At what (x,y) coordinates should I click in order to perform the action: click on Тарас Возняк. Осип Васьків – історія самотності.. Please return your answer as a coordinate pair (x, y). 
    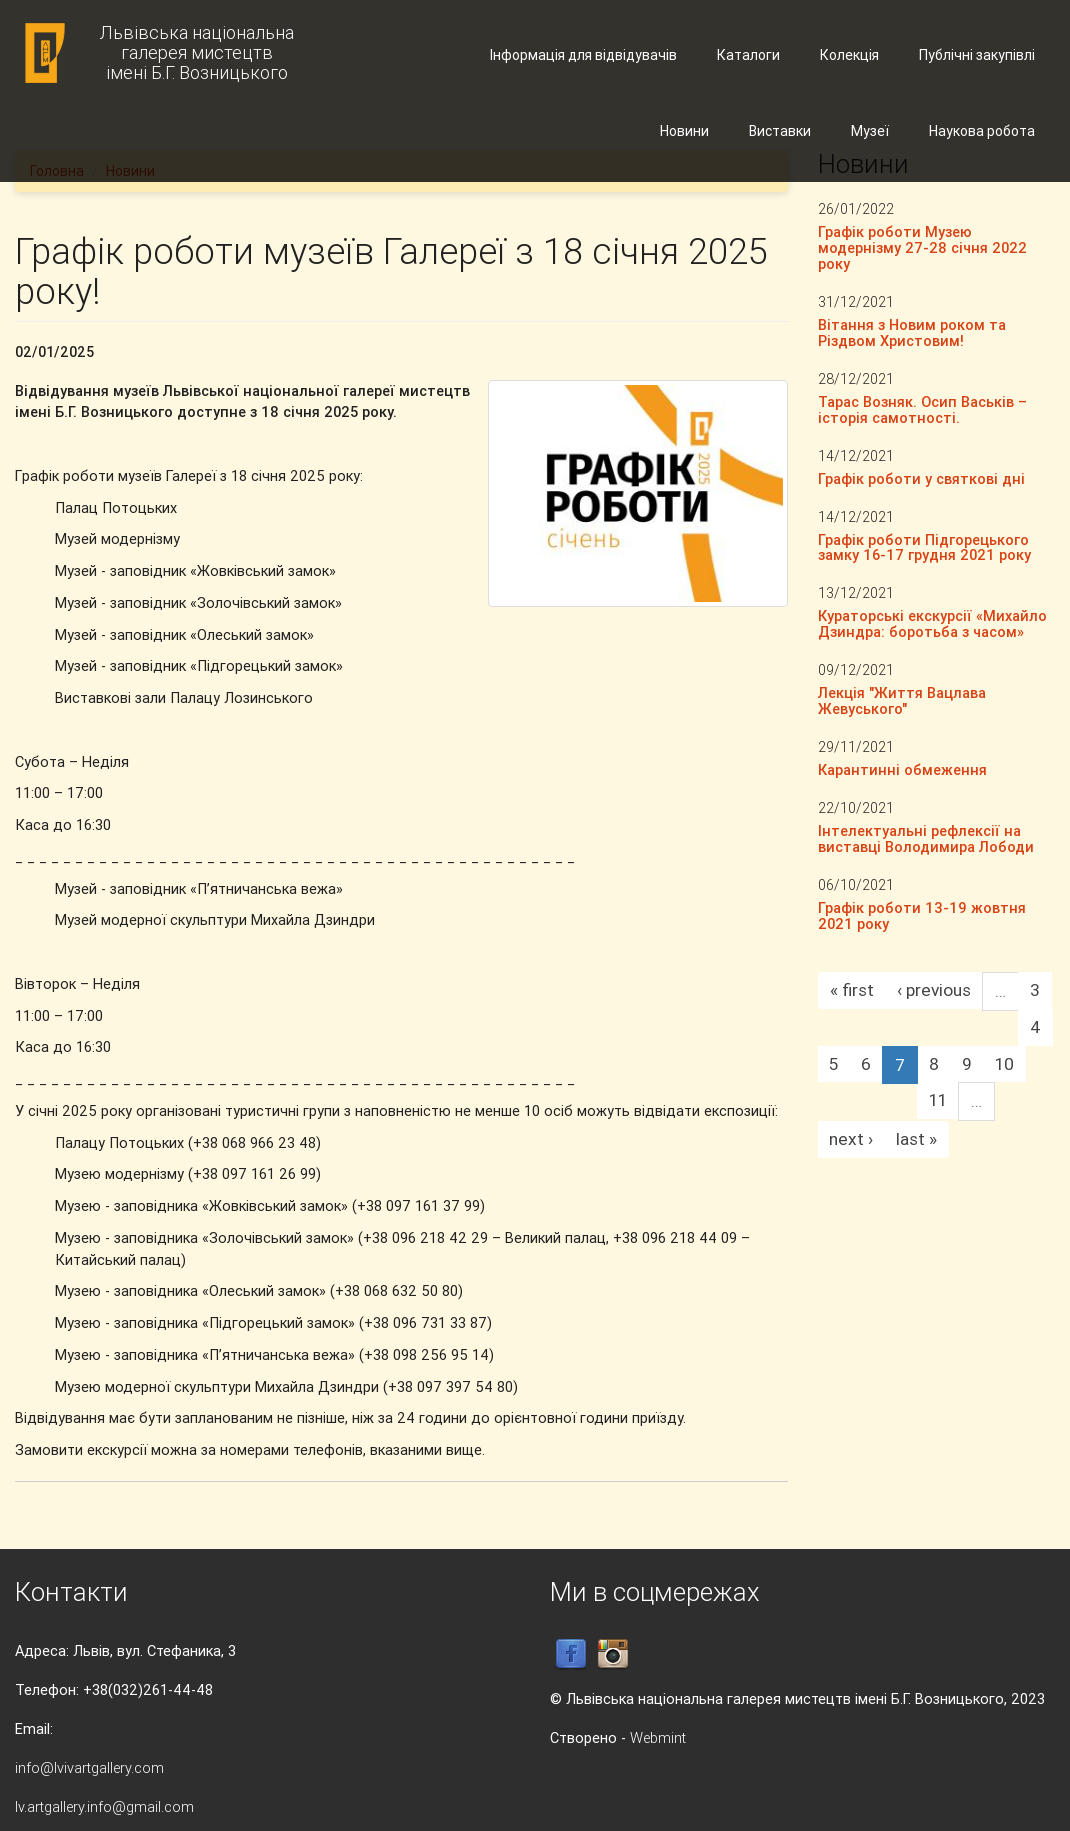
    Looking at the image, I should click on (922, 409).